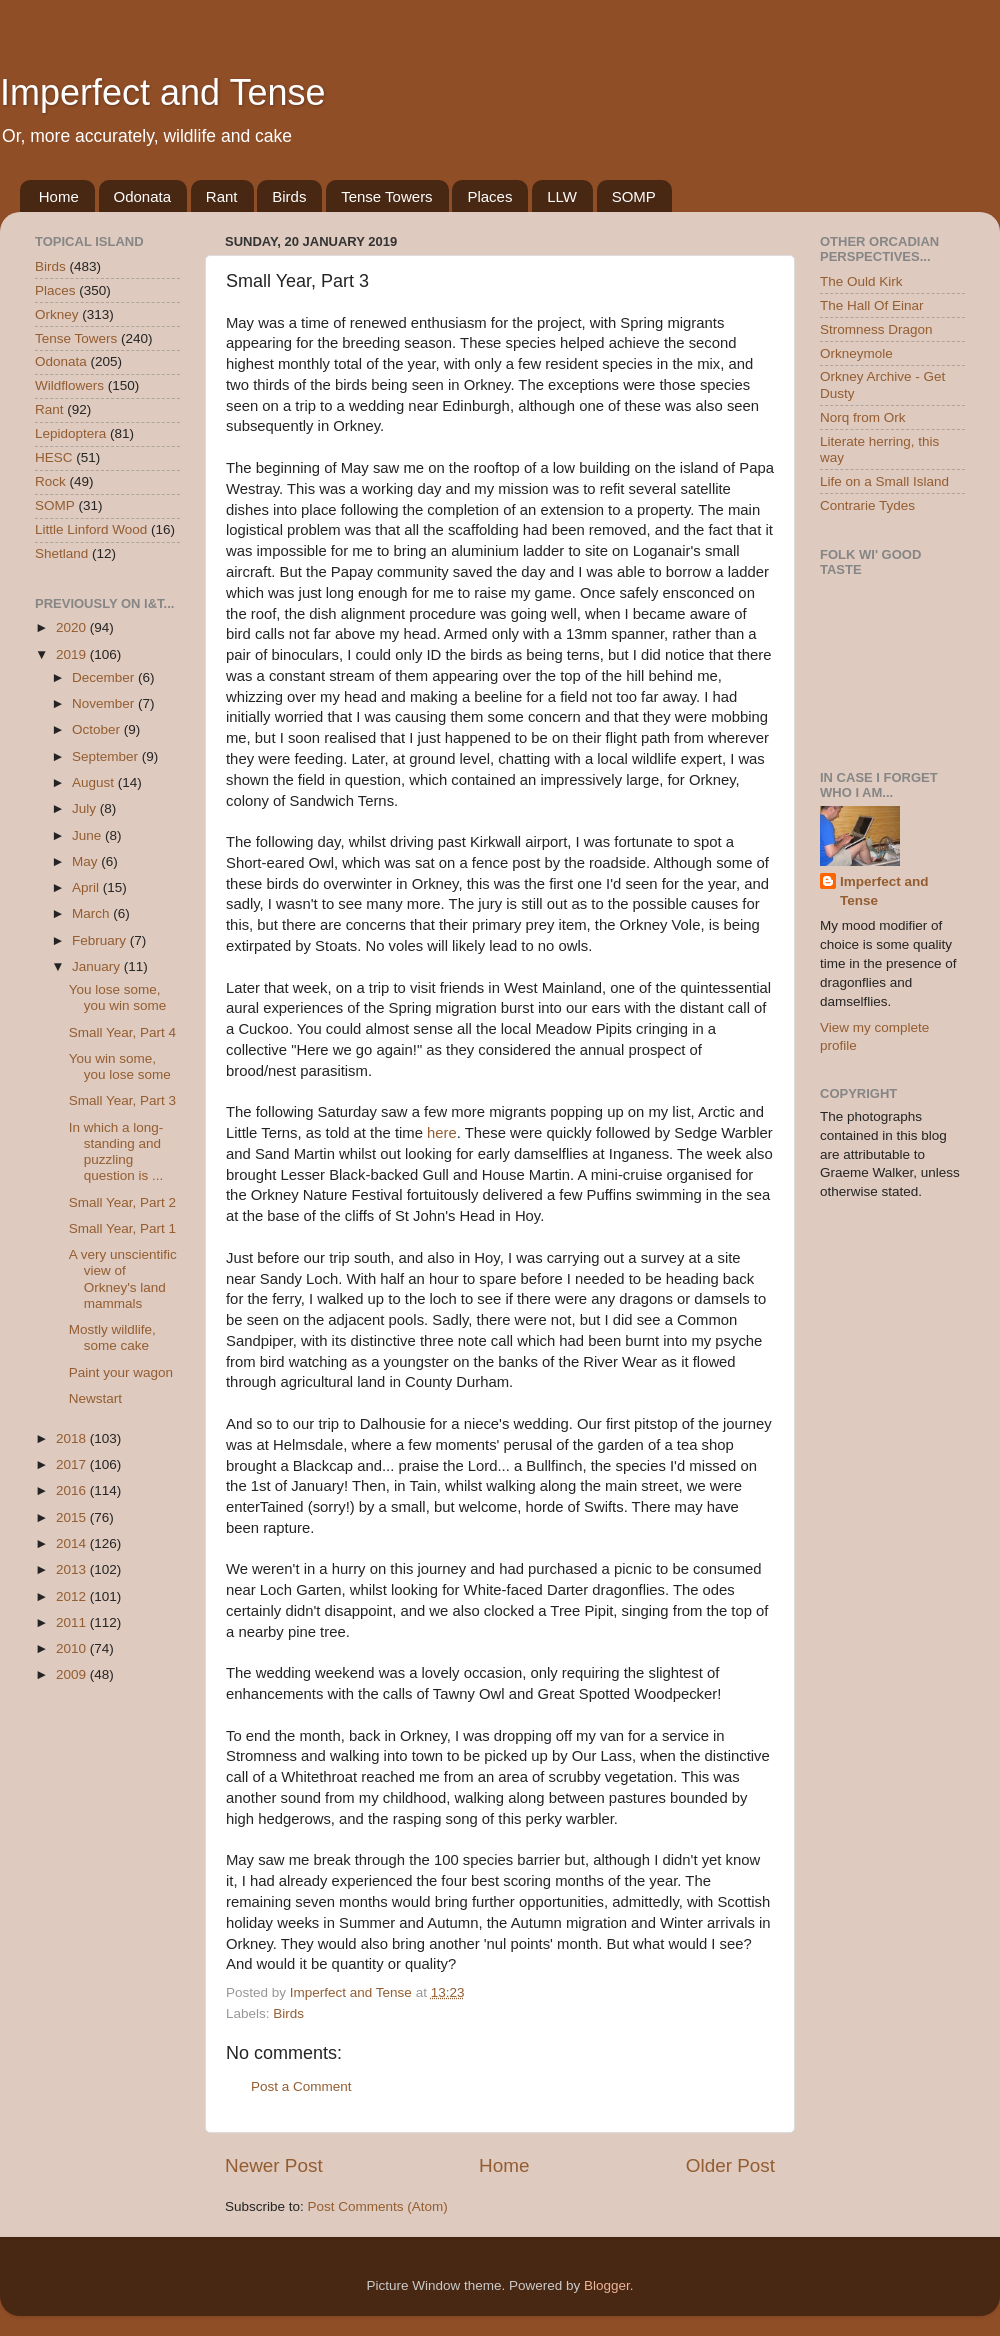 The height and width of the screenshot is (2336, 1000). Describe the element at coordinates (61, 553) in the screenshot. I see `Shetland` at that location.